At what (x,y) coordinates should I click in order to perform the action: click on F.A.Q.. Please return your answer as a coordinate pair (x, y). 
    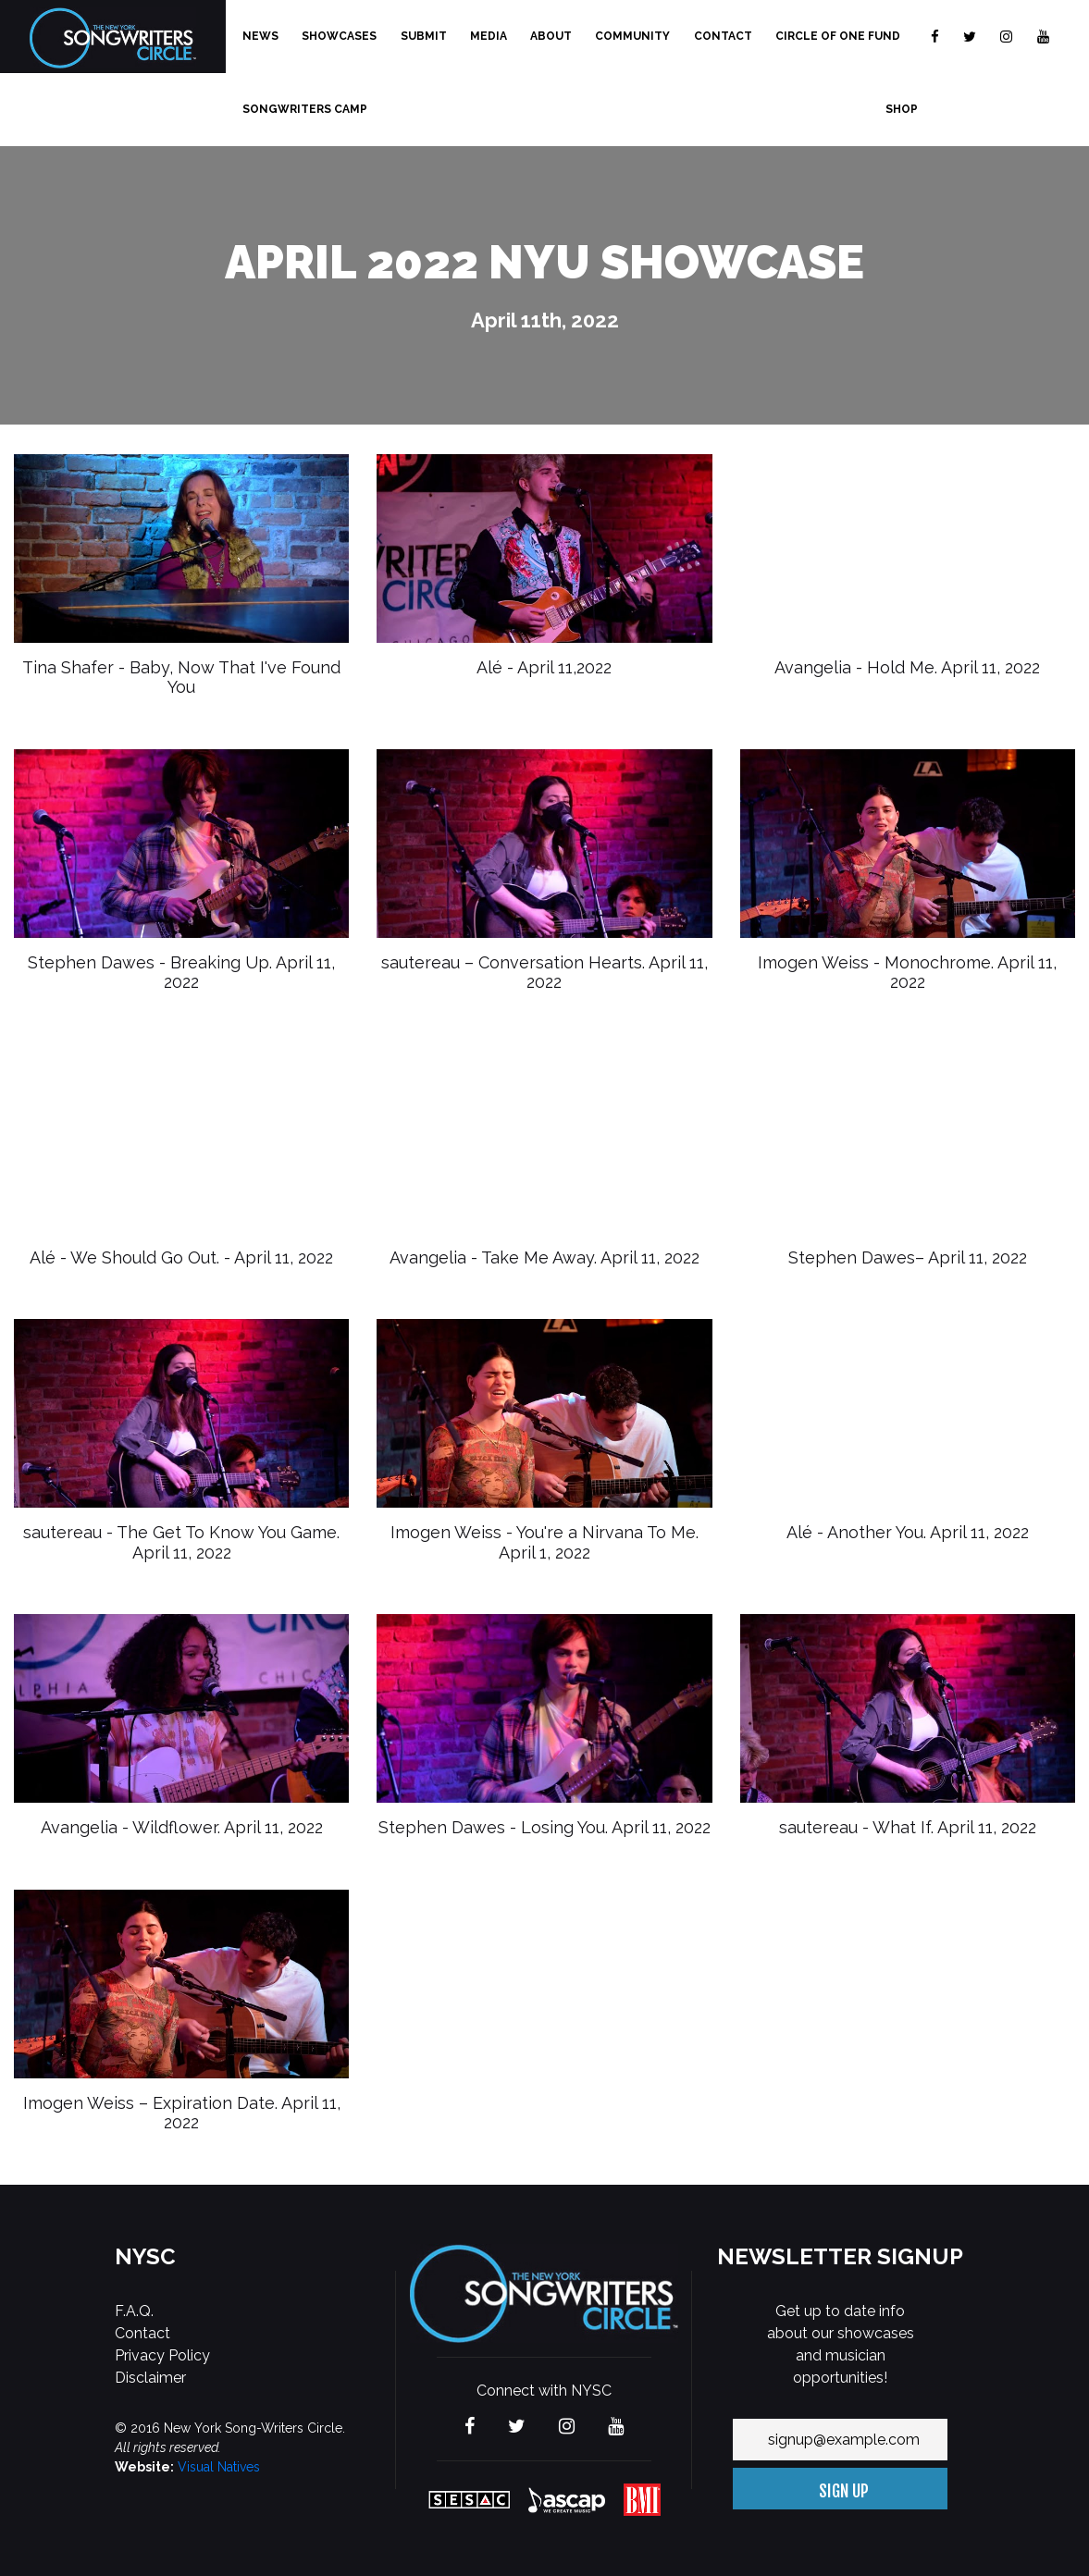
    Looking at the image, I should click on (134, 2311).